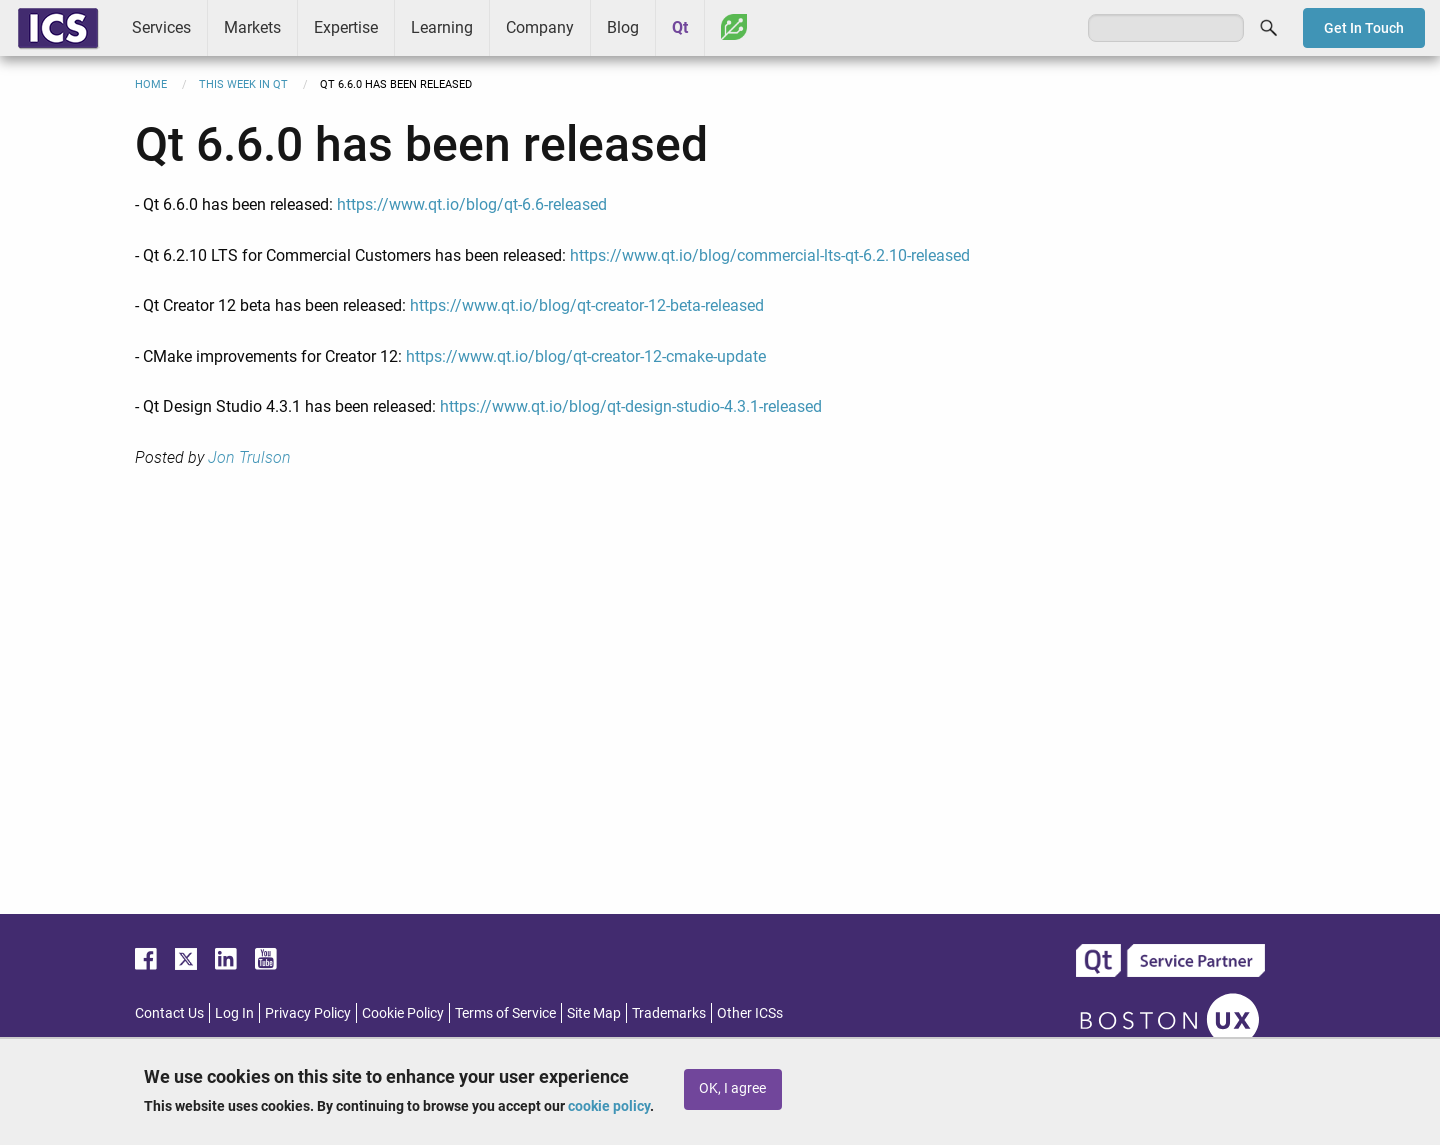  I want to click on Terms of Service, so click(505, 1013).